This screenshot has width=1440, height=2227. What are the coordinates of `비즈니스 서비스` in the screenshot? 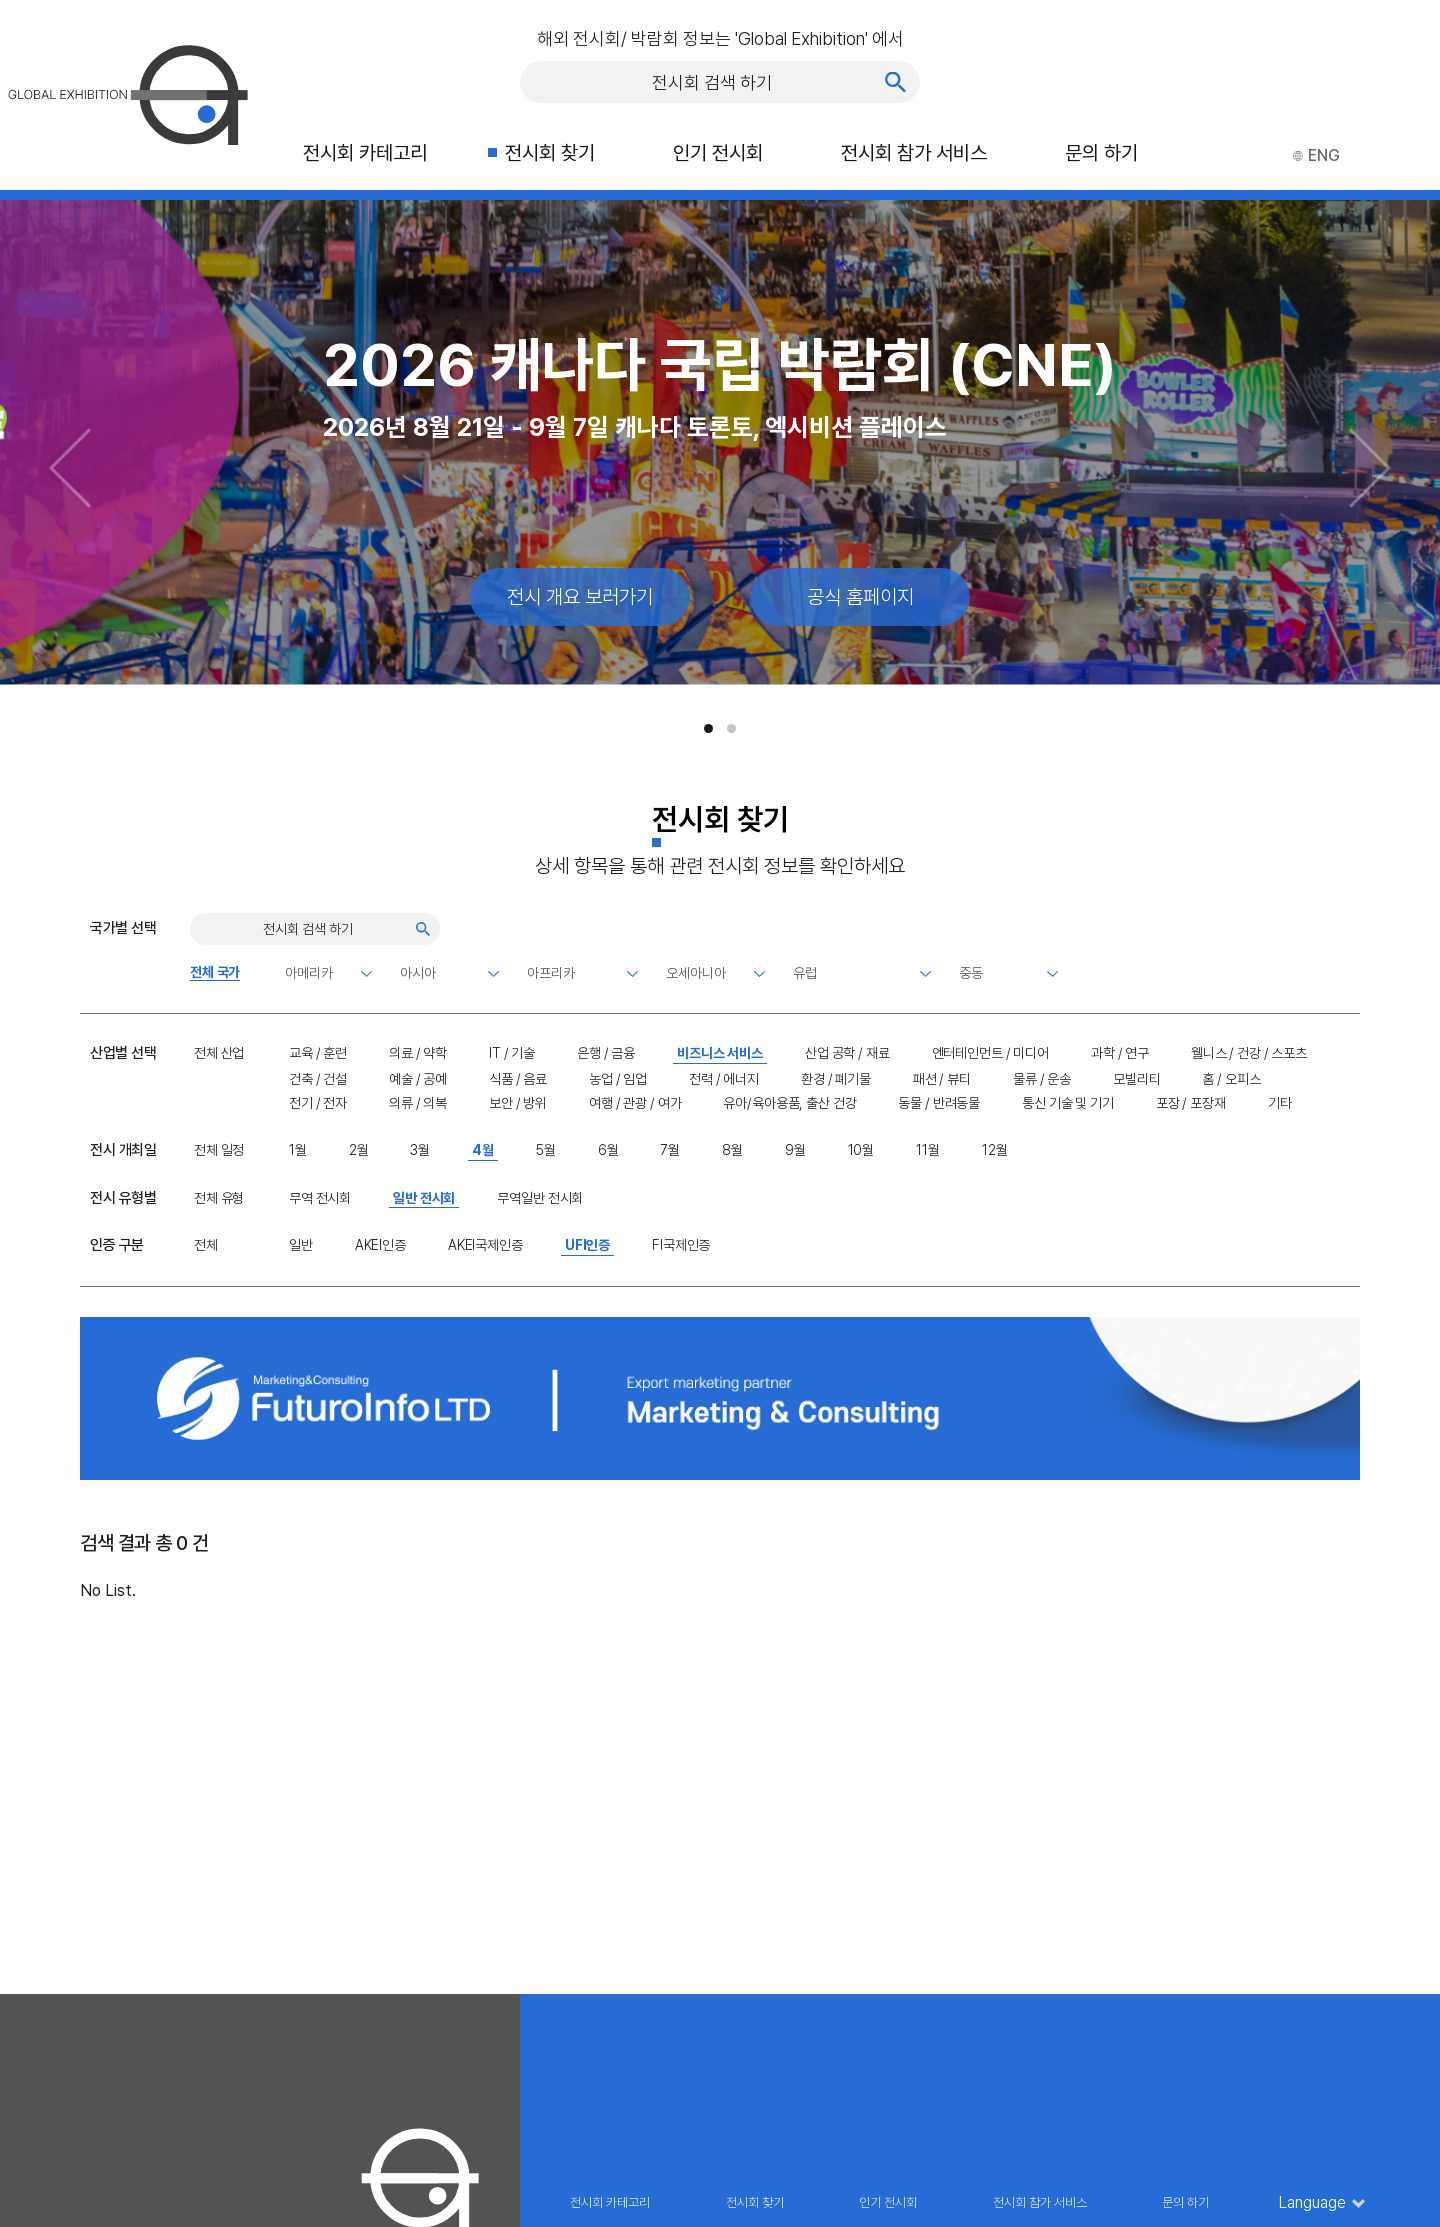 It's located at (720, 1053).